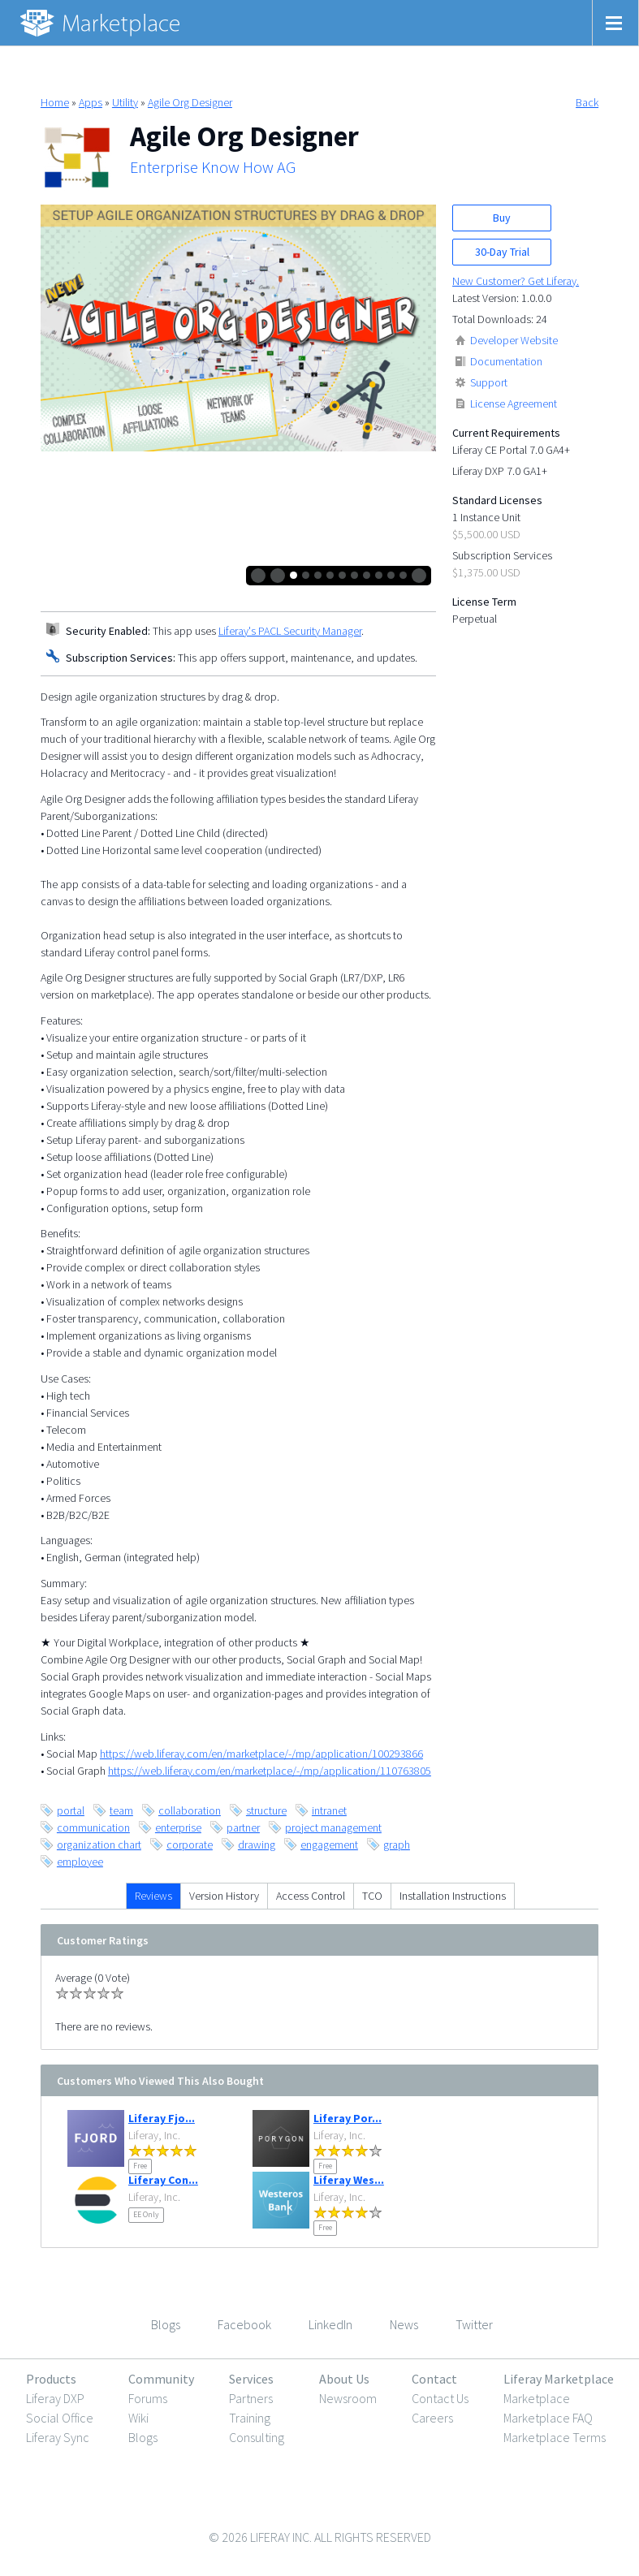 The image size is (639, 2576). I want to click on Support, so click(488, 382).